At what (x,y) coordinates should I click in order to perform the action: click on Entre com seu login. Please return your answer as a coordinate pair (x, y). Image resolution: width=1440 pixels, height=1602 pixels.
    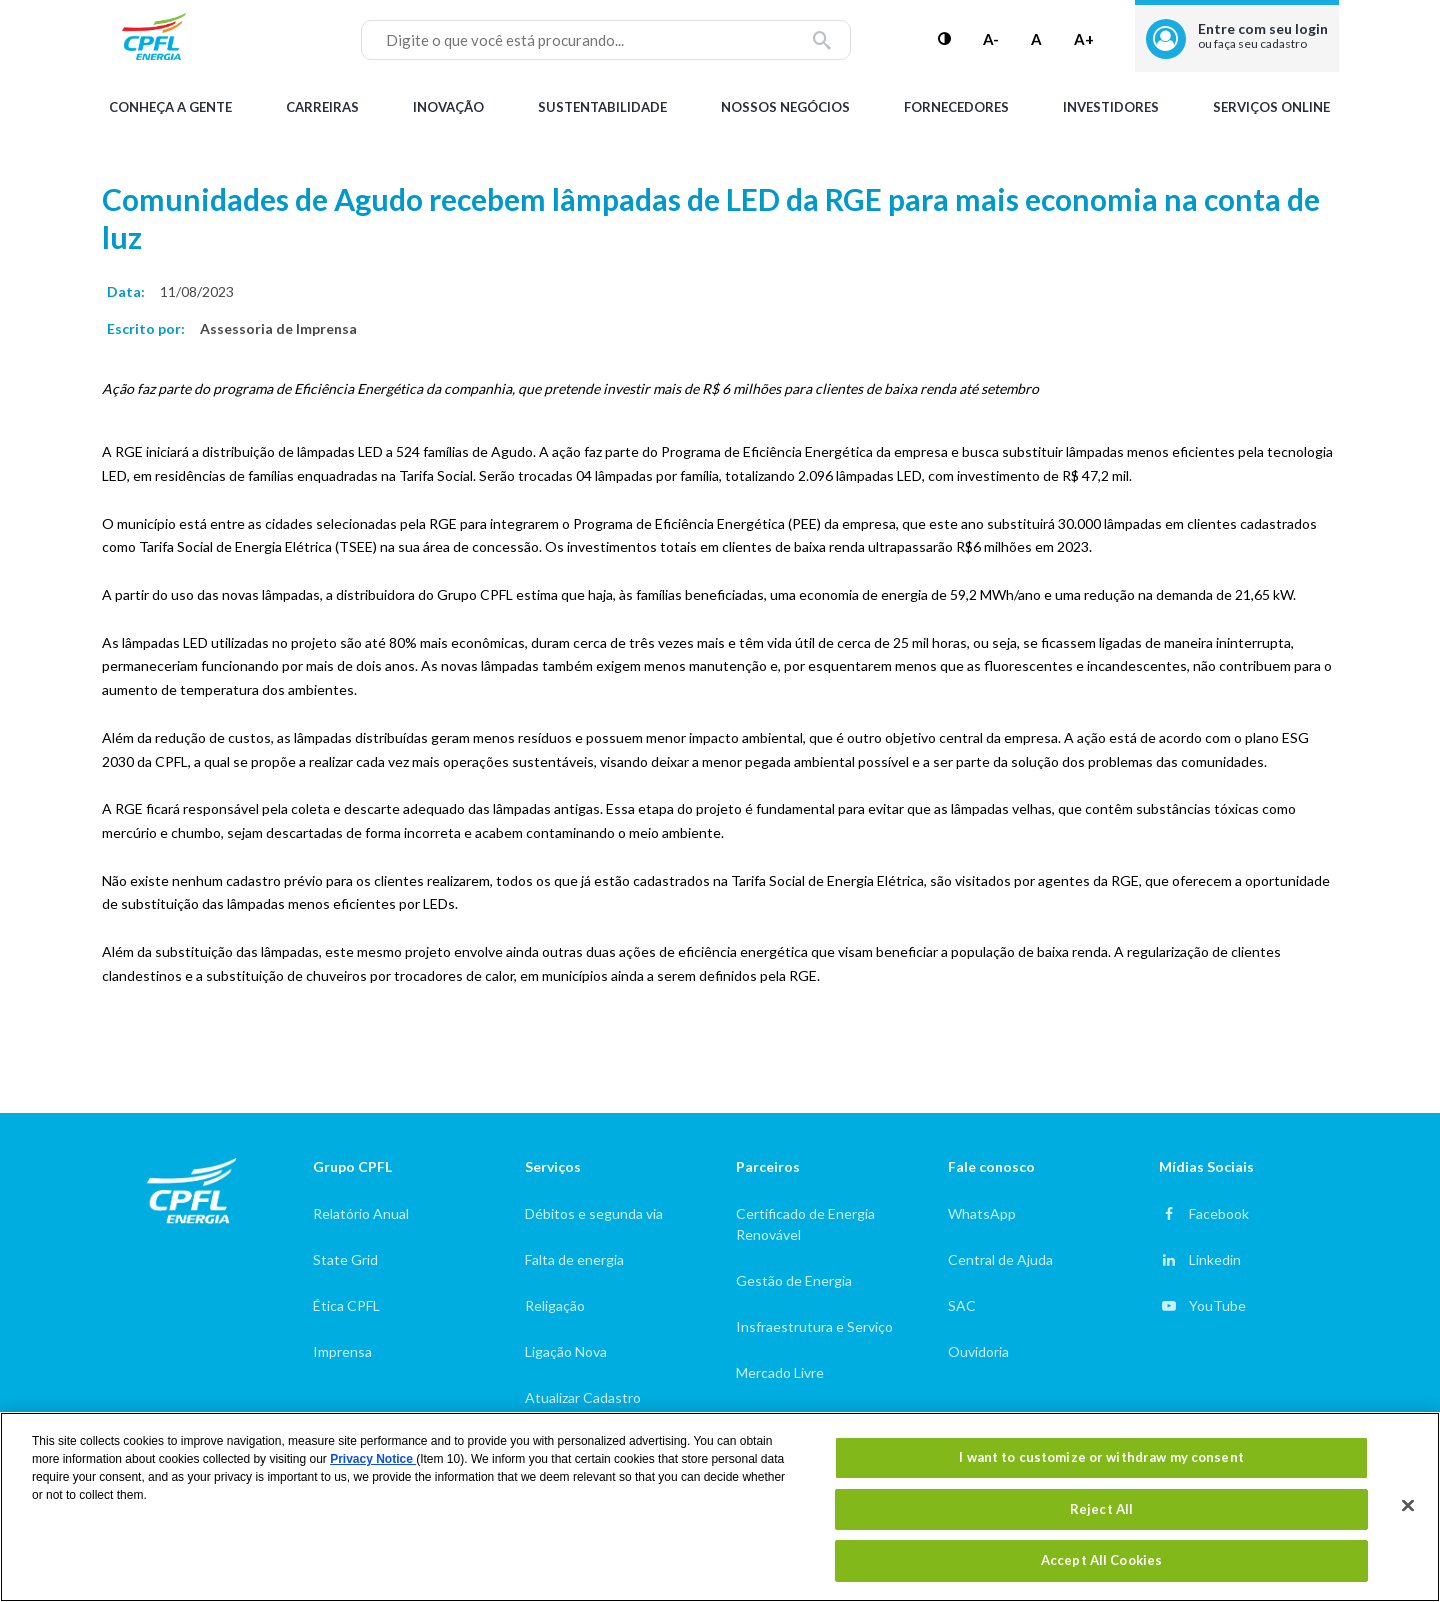
    Looking at the image, I should click on (1263, 35).